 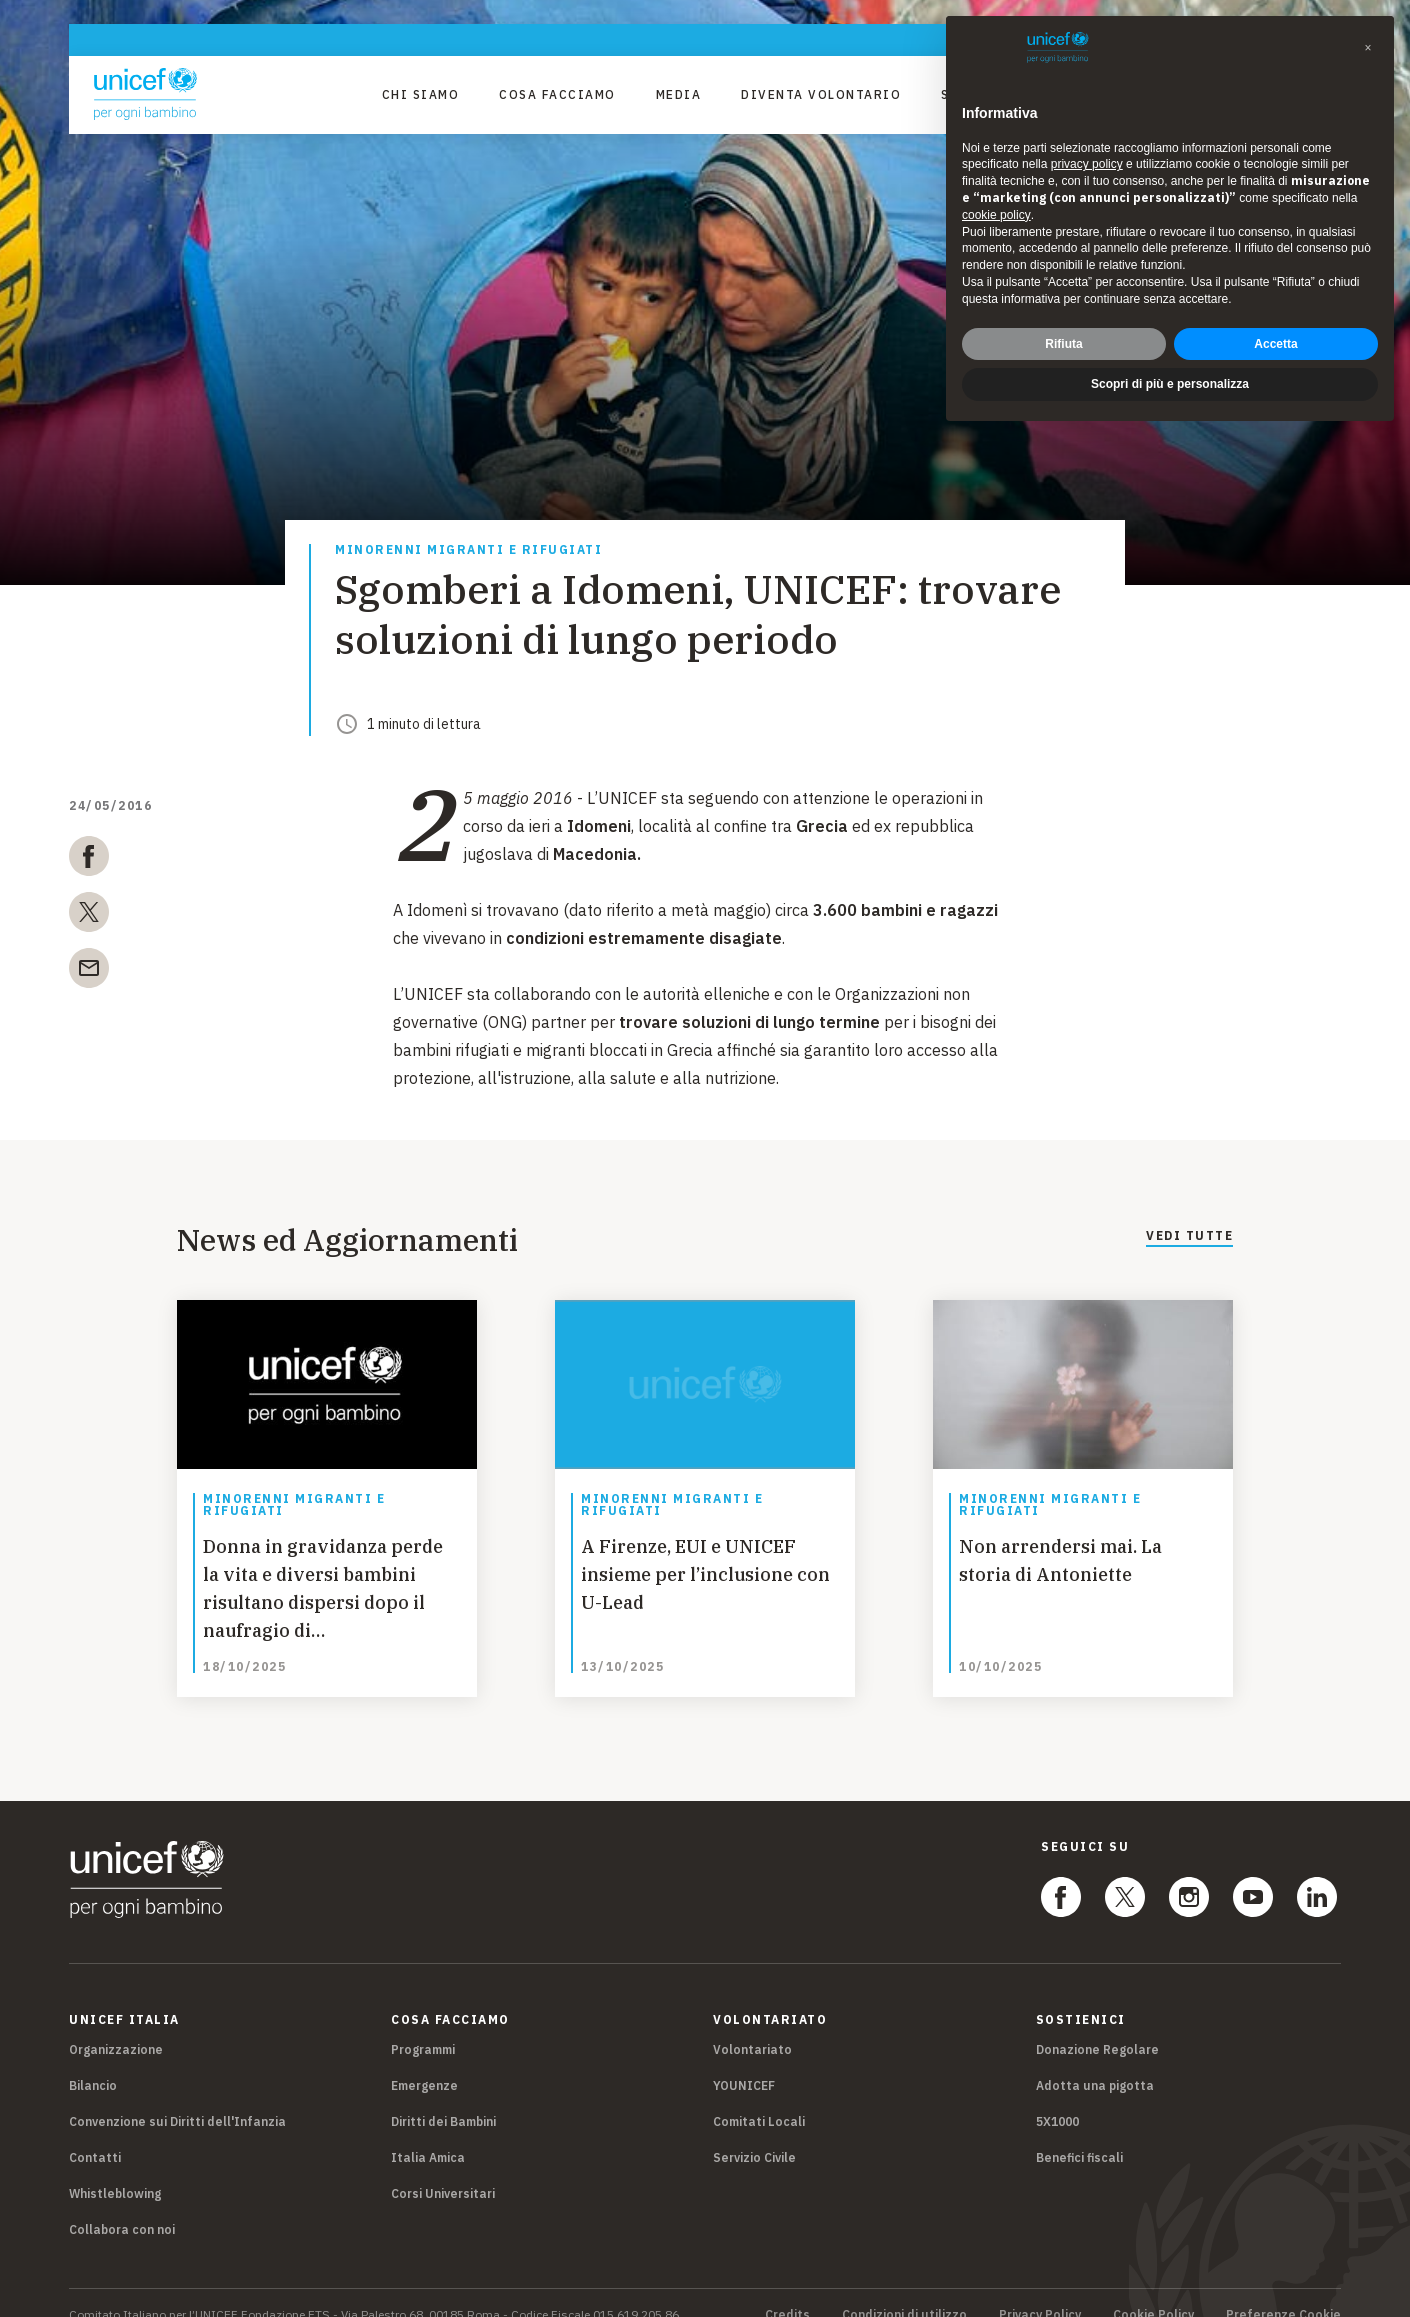 I want to click on Scopri di più e personalizza [button], so click(x=1170, y=384).